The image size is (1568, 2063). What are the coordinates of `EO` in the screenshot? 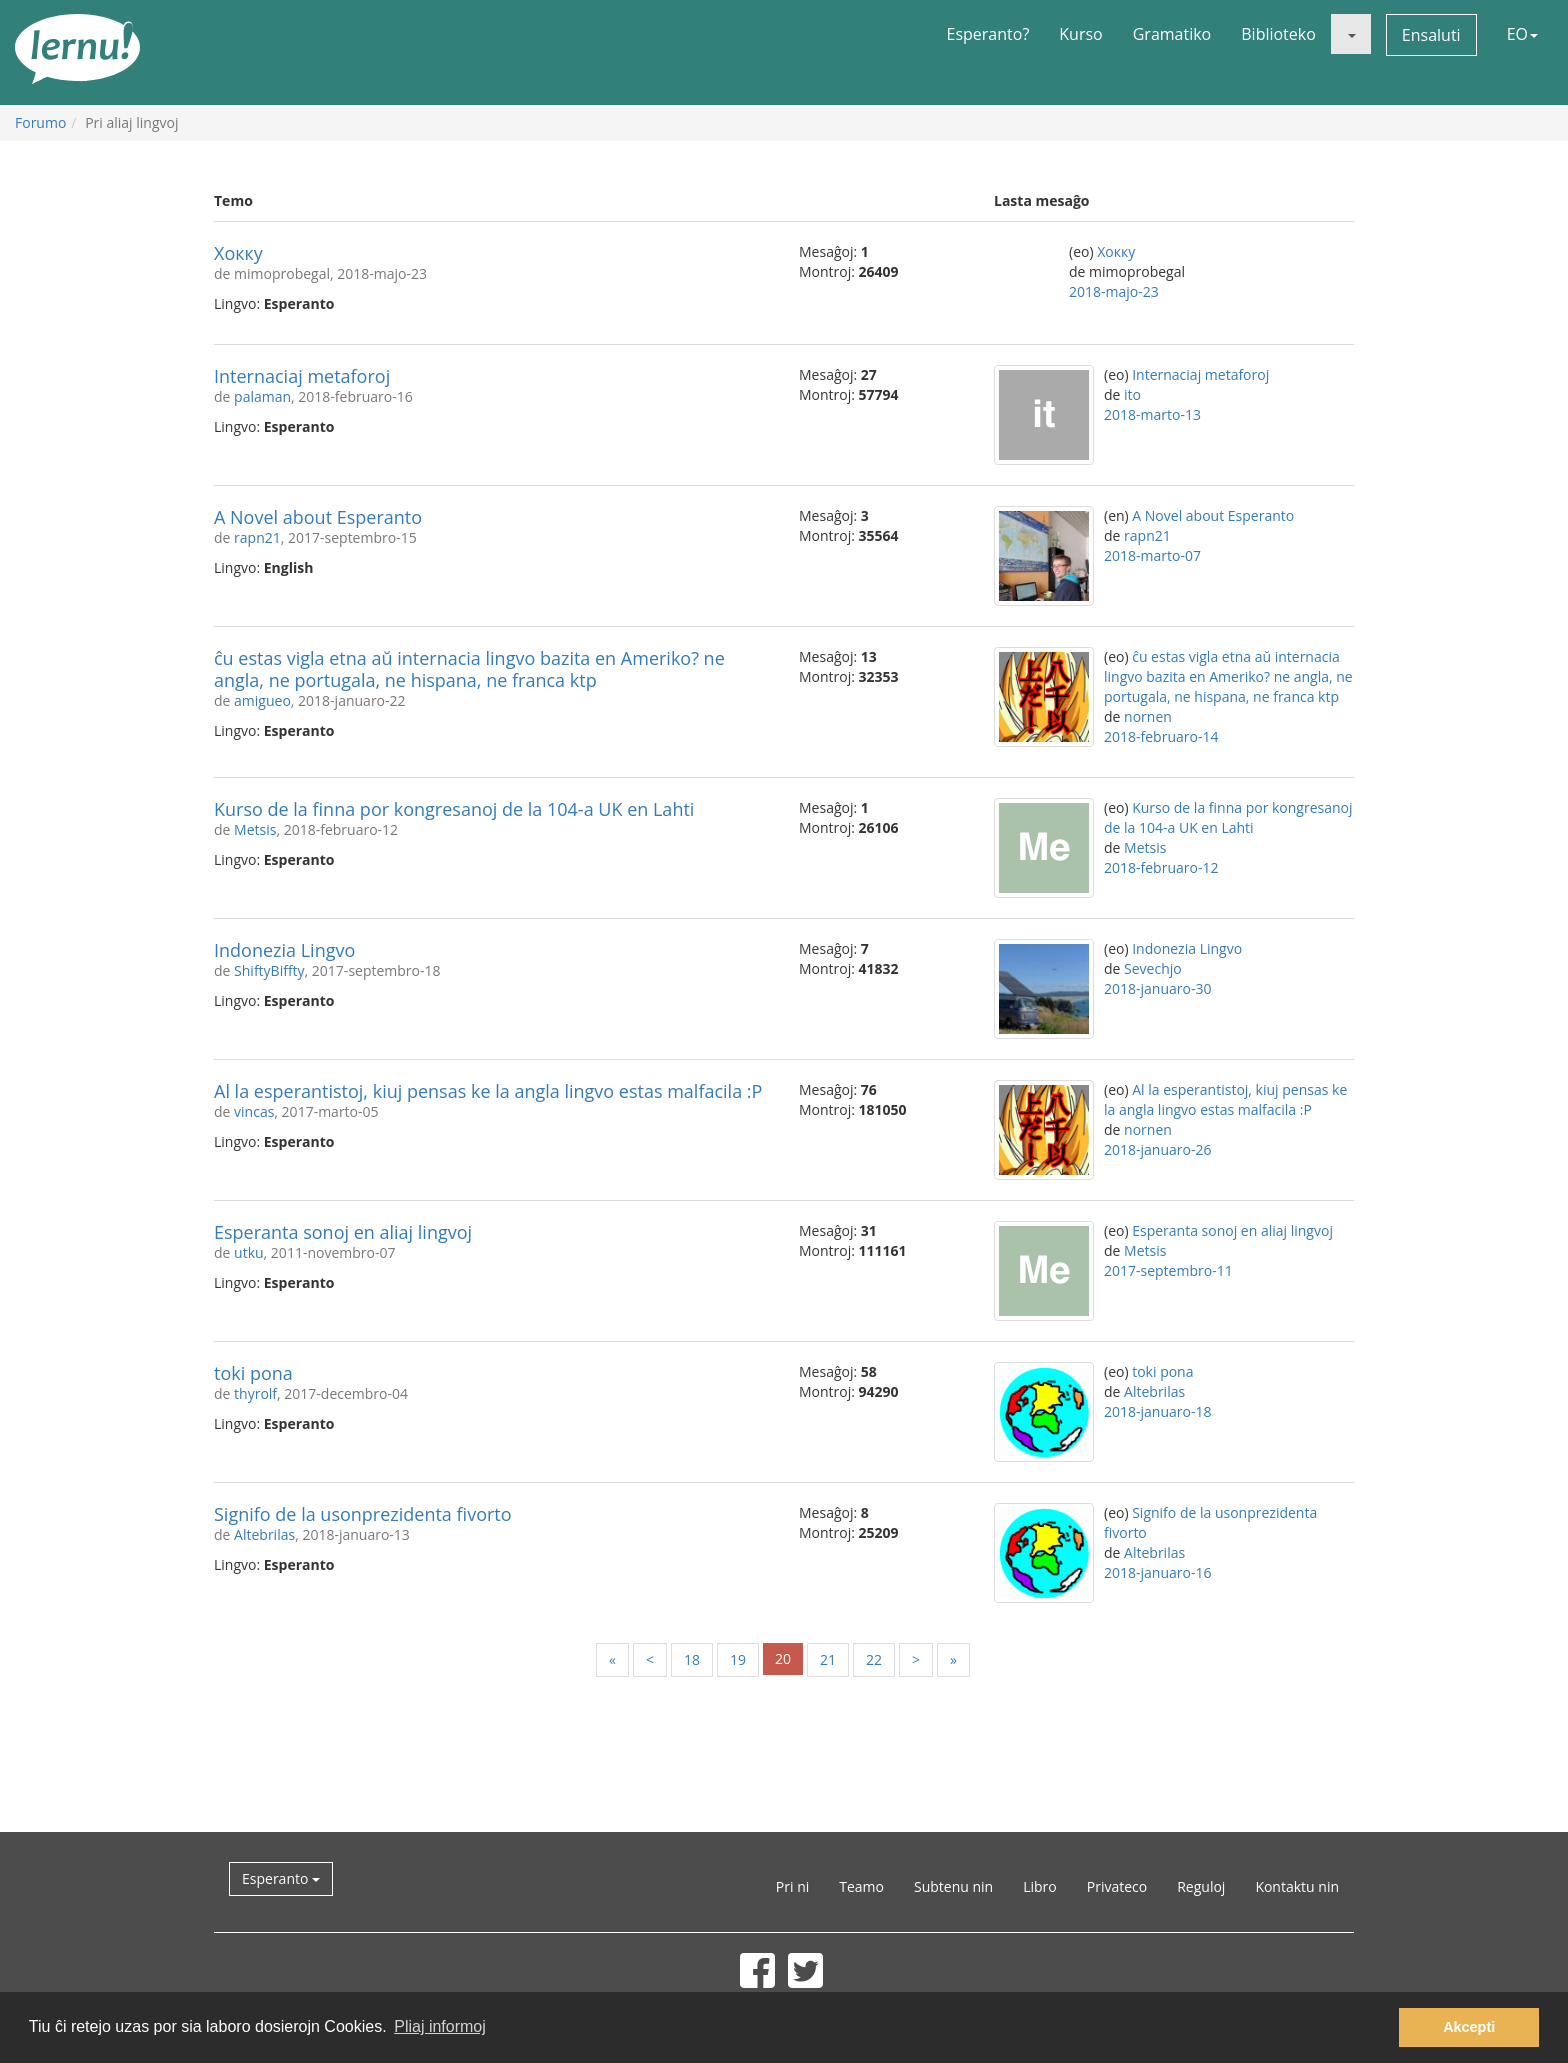 It's located at (1522, 34).